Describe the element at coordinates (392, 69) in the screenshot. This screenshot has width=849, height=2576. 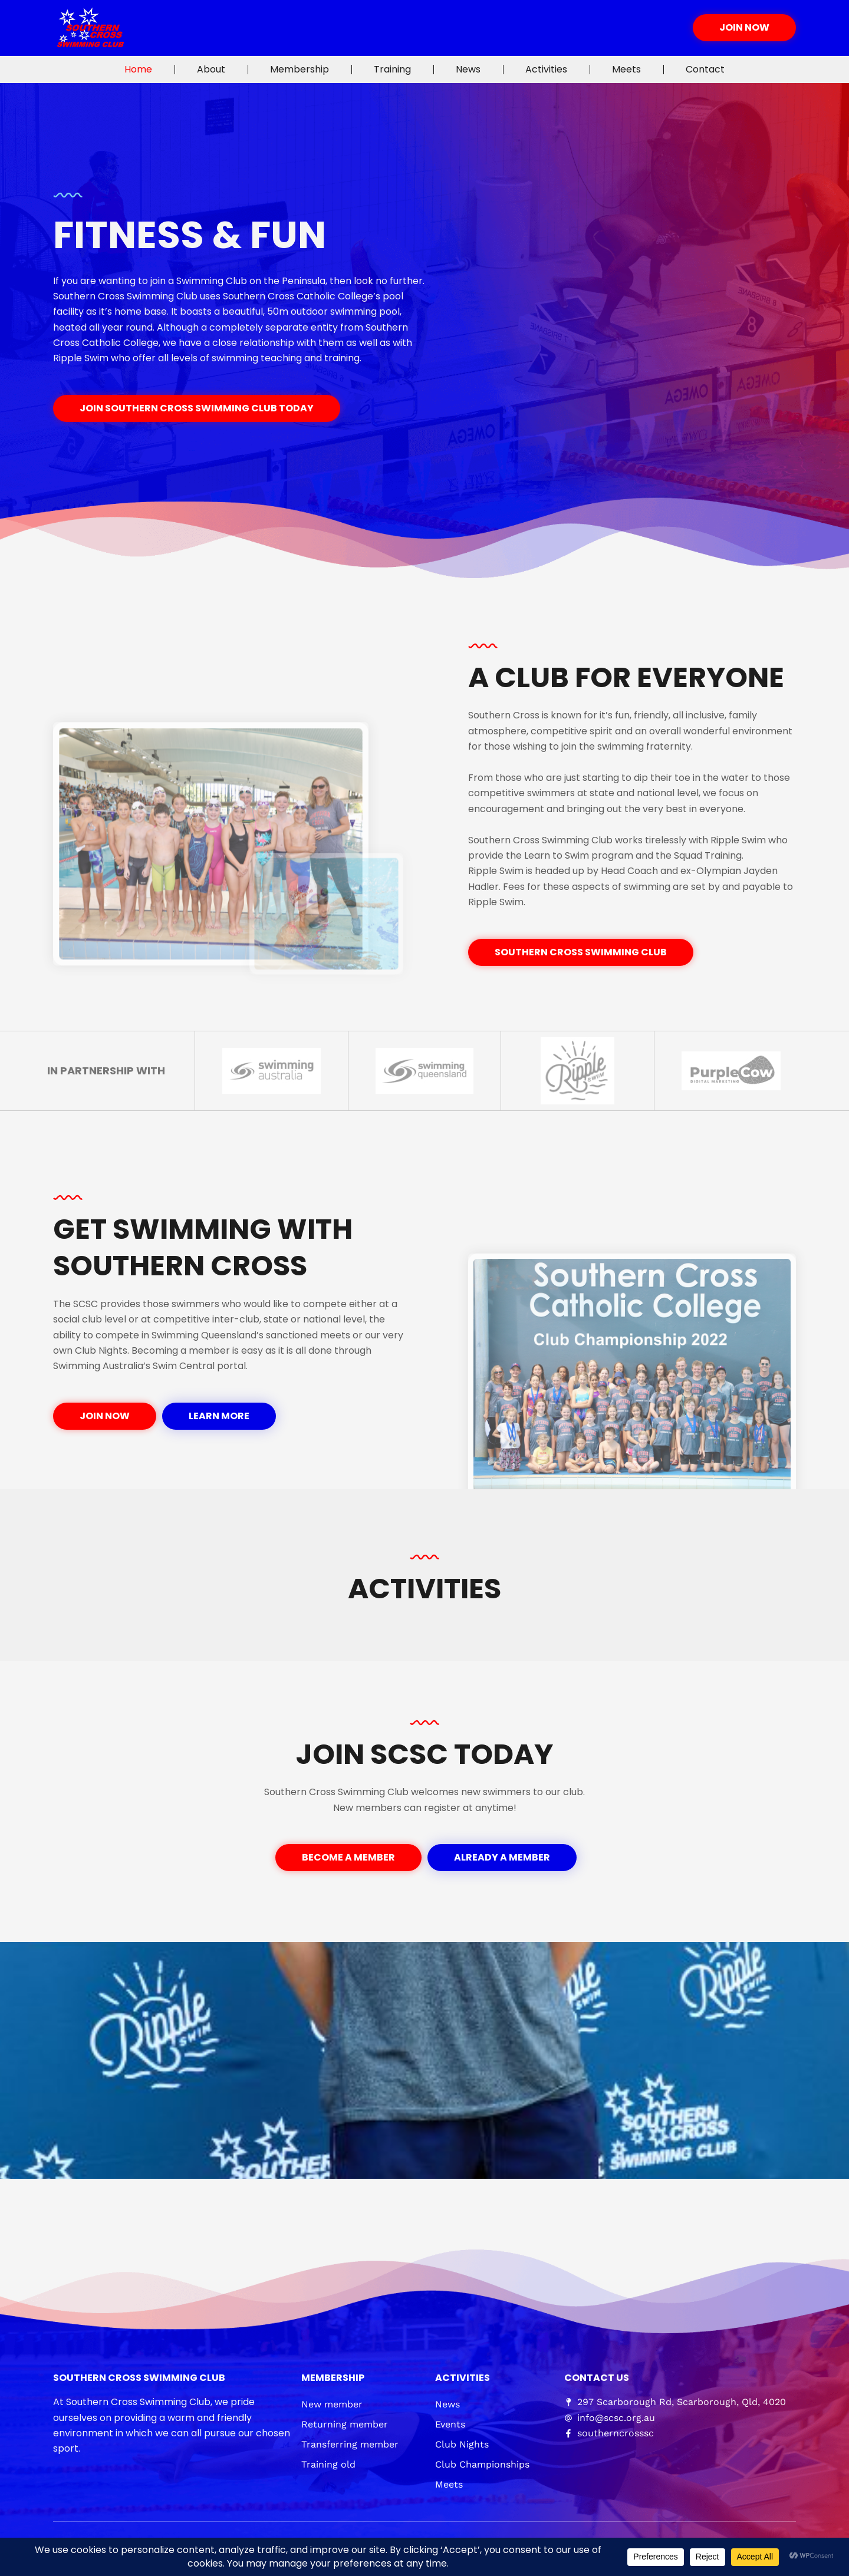
I see `Training` at that location.